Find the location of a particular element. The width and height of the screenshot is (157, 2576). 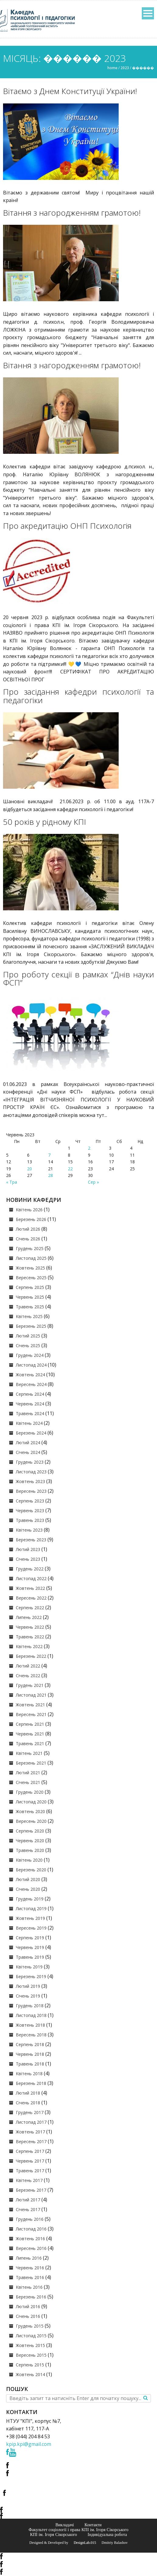

Вересень 2018 is located at coordinates (31, 2035).